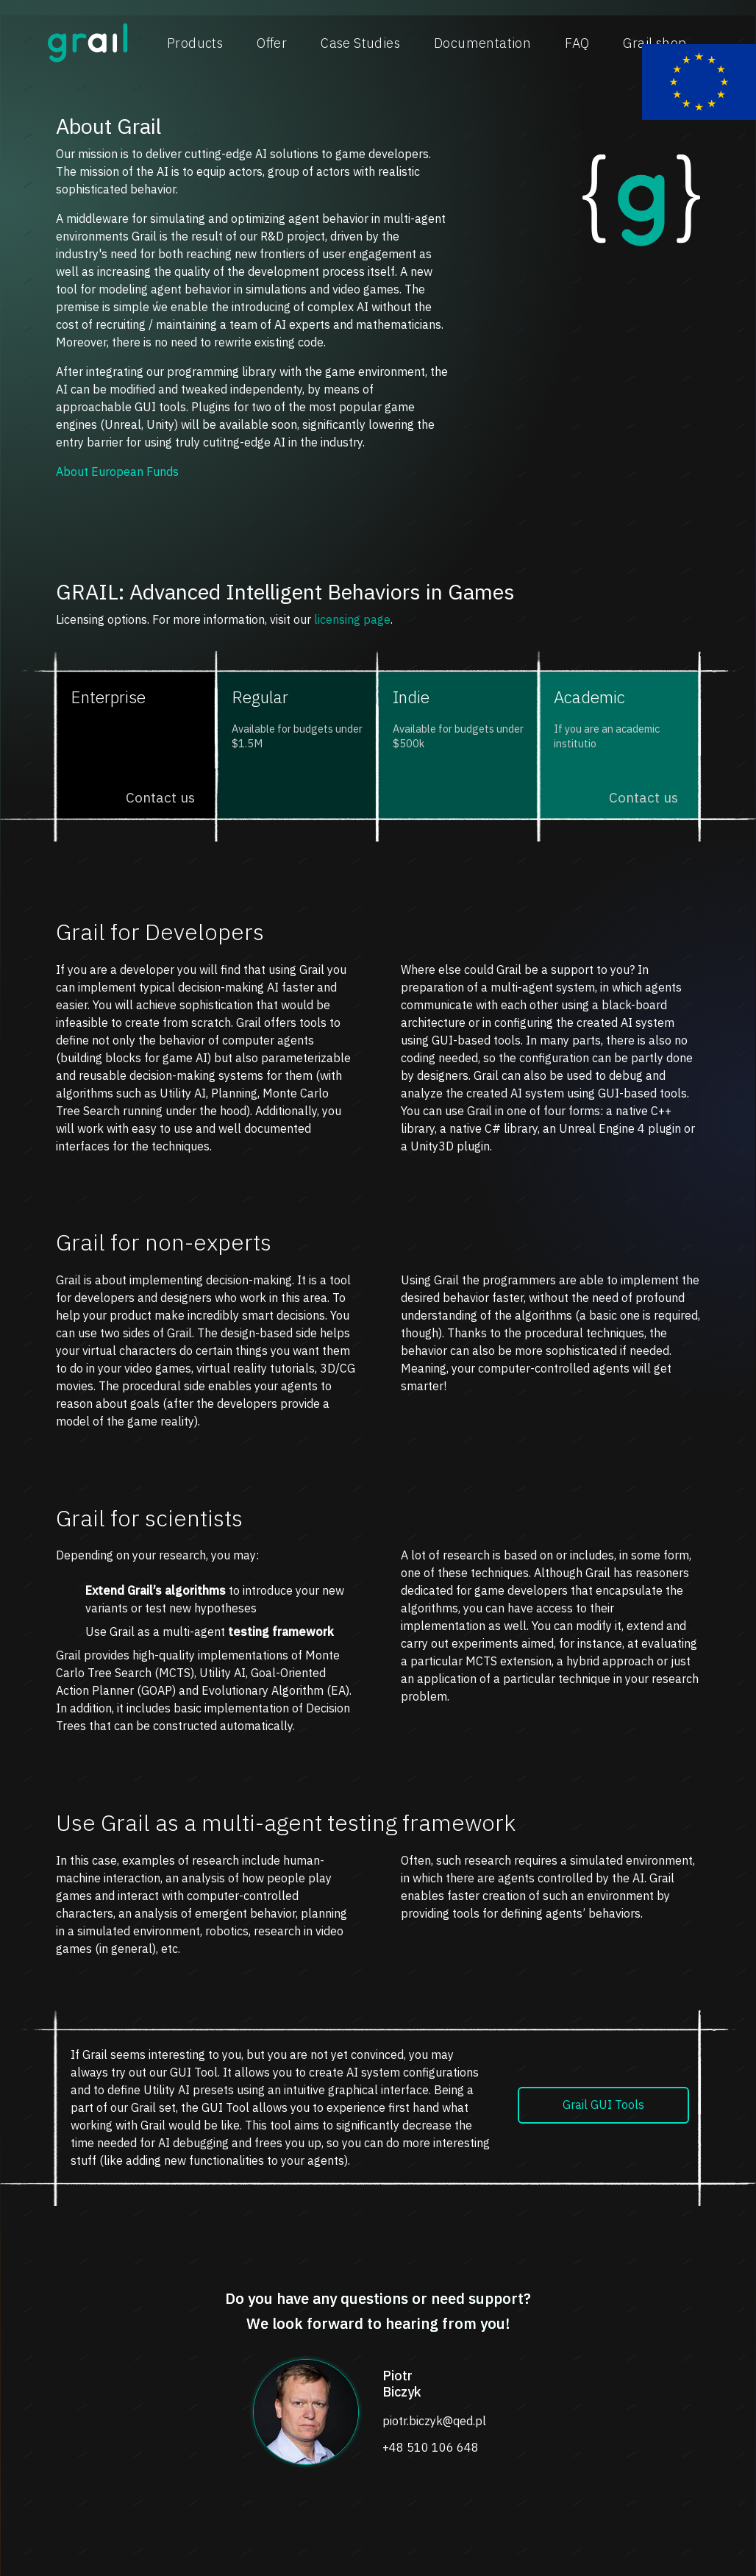 The width and height of the screenshot is (756, 2576). I want to click on Contact us, so click(160, 797).